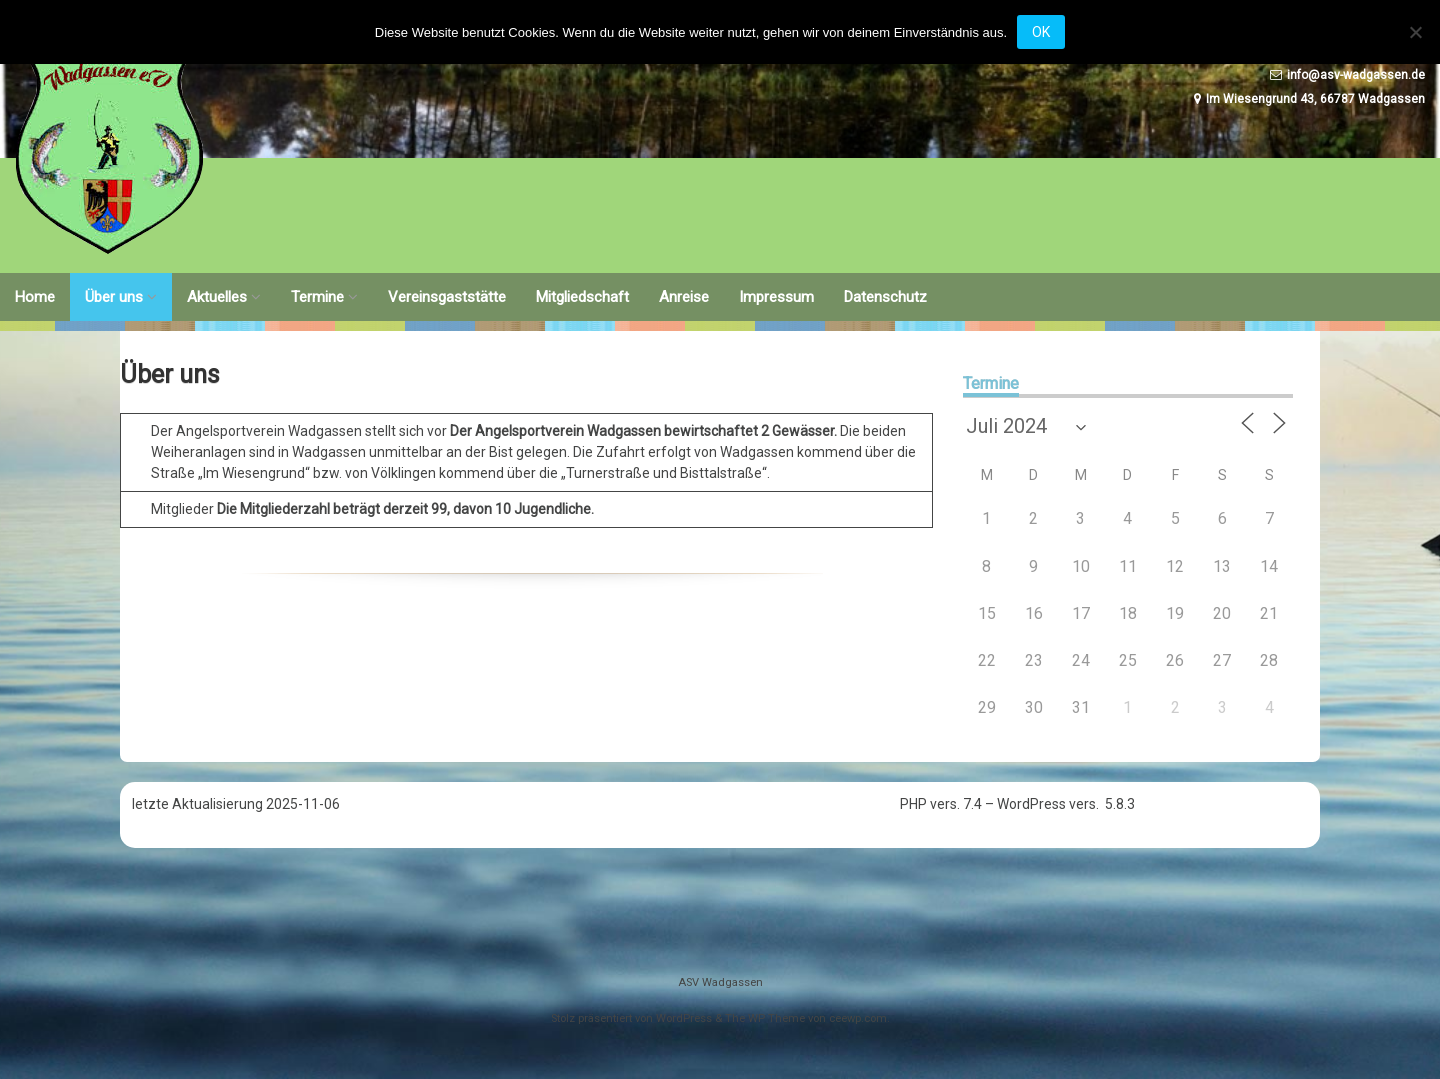 This screenshot has height=1079, width=1440. What do you see at coordinates (217, 297) in the screenshot?
I see `Aktuelles` at bounding box center [217, 297].